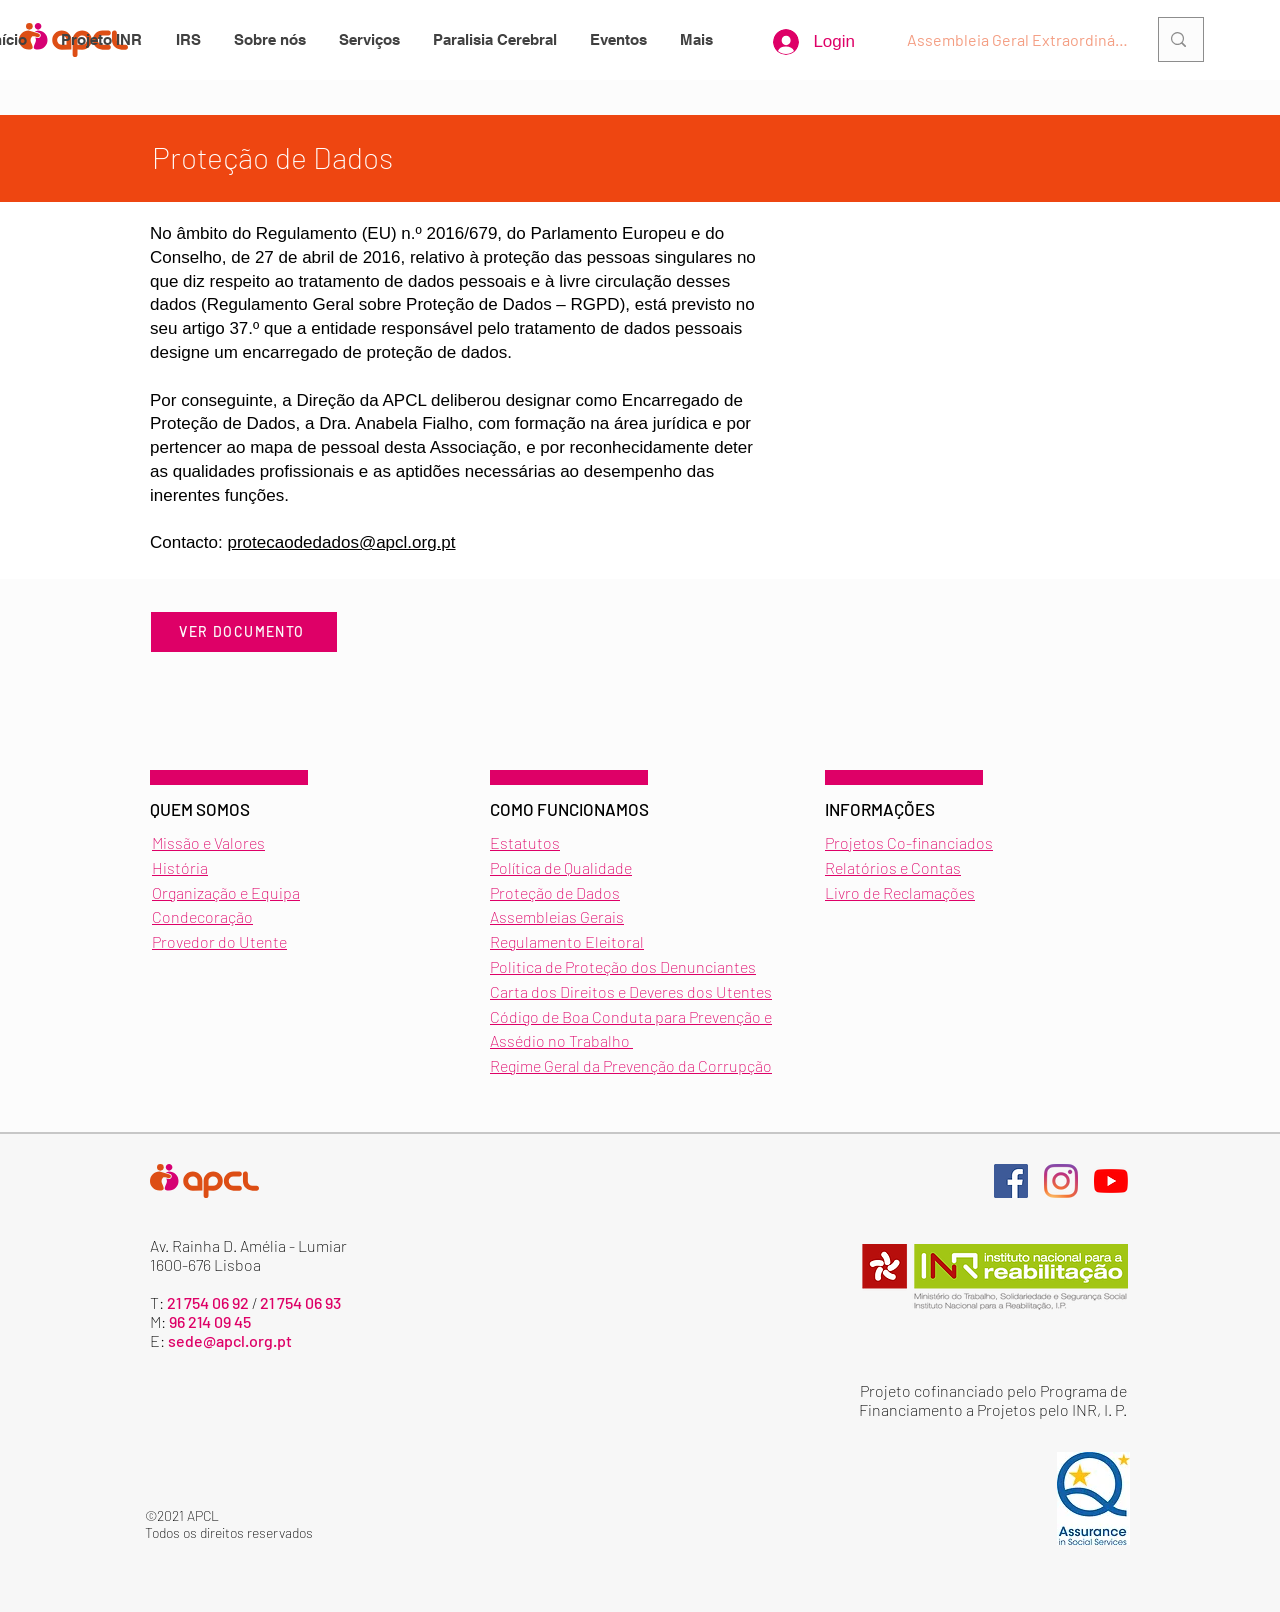  Describe the element at coordinates (1061, 1181) in the screenshot. I see `[Página de instagram]` at that location.